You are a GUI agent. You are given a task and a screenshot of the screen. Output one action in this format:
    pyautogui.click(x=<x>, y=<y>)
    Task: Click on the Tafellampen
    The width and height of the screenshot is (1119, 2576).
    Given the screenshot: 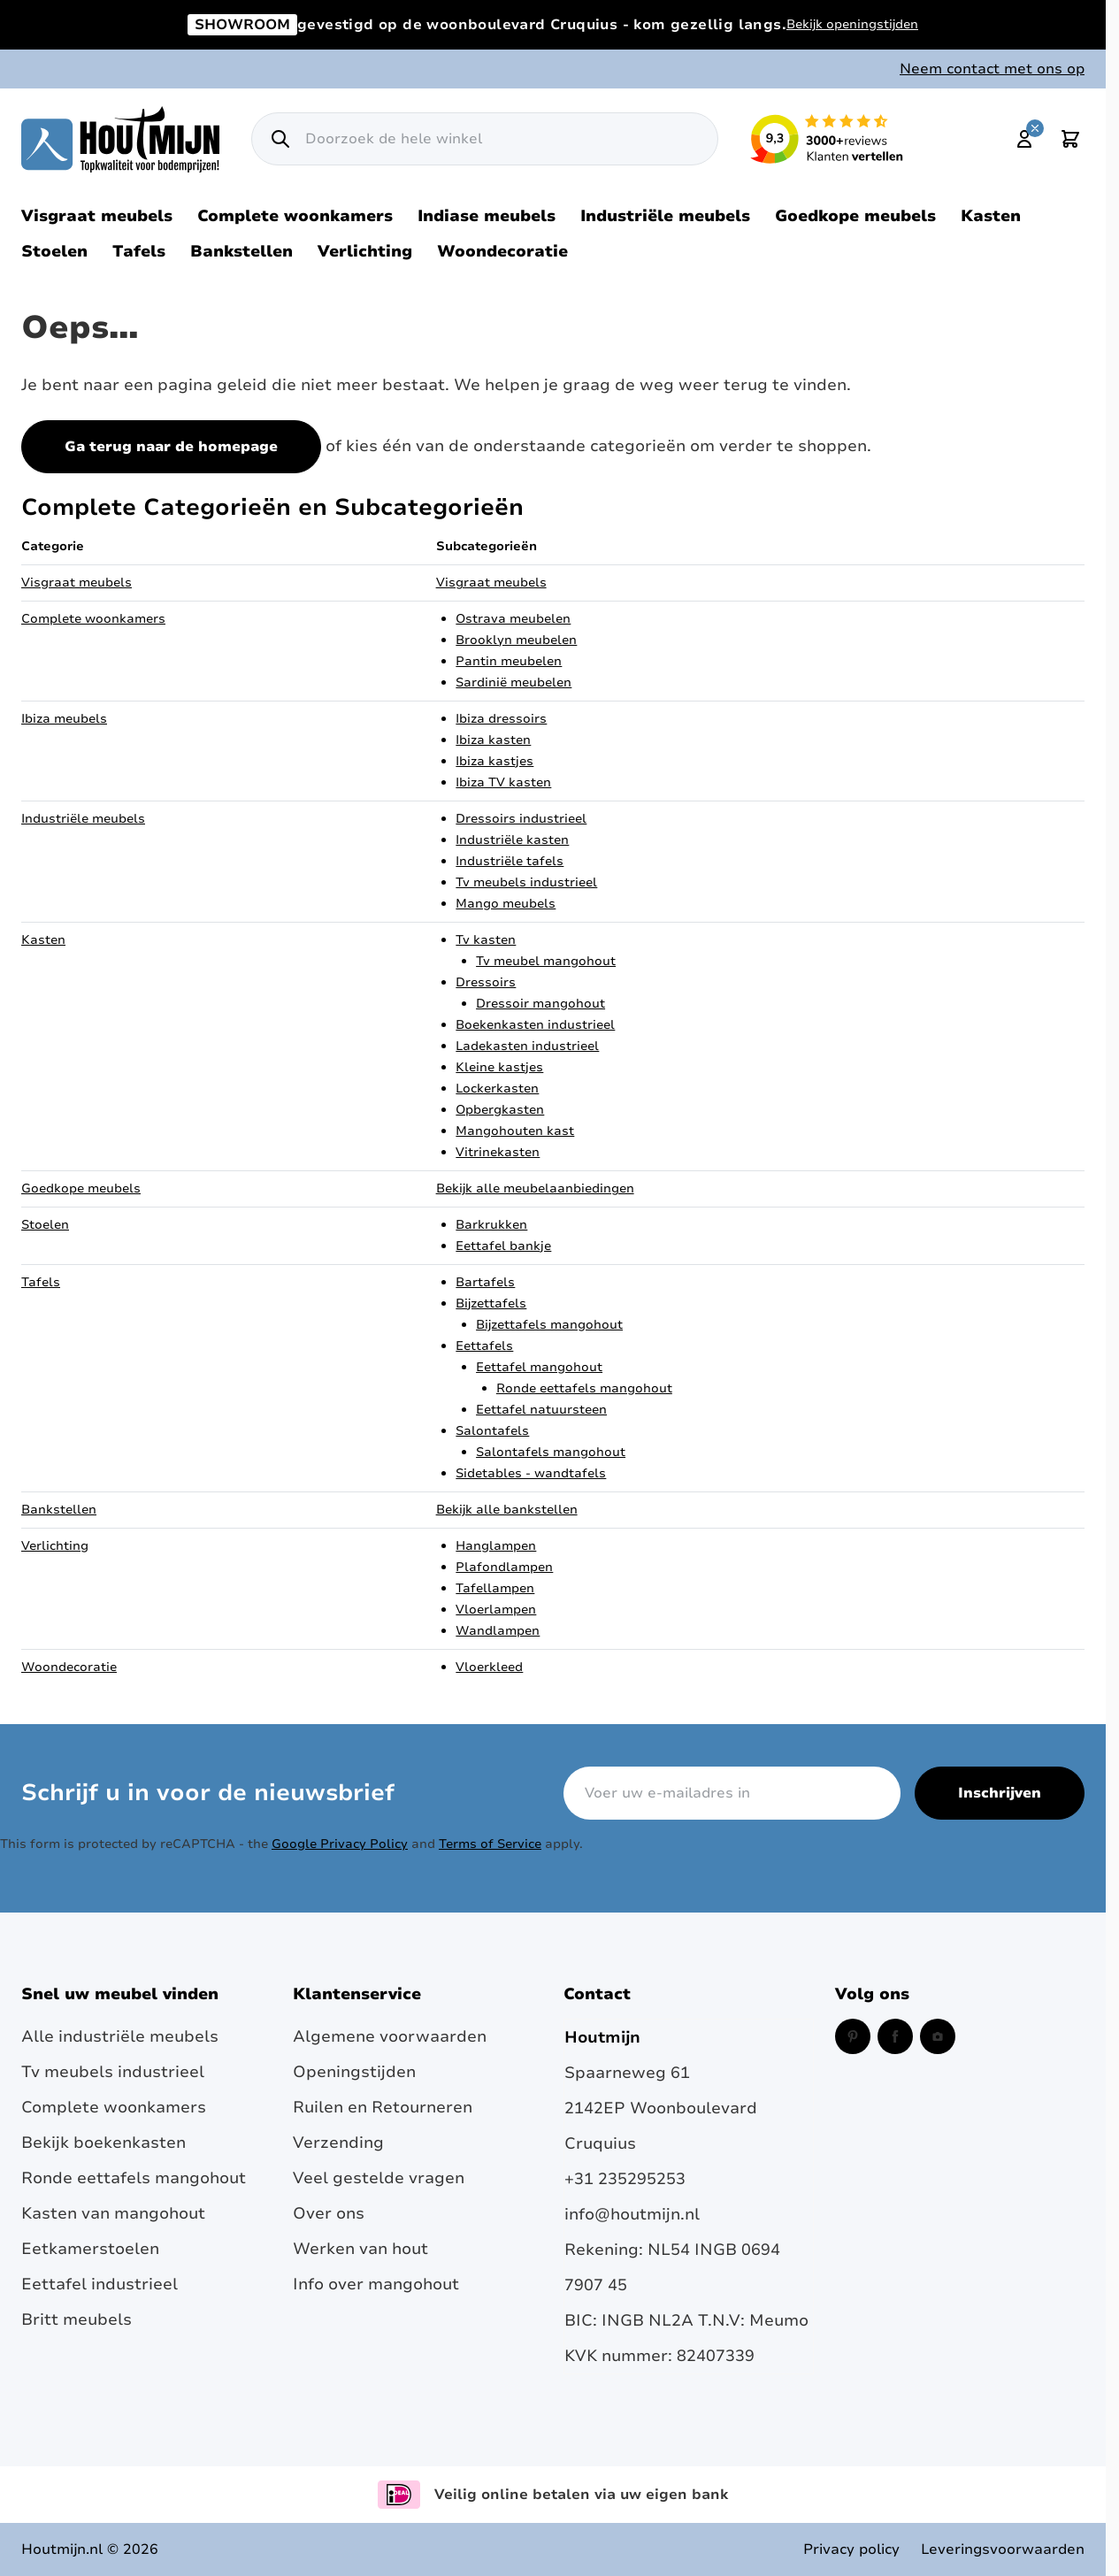 What is the action you would take?
    pyautogui.click(x=495, y=1588)
    